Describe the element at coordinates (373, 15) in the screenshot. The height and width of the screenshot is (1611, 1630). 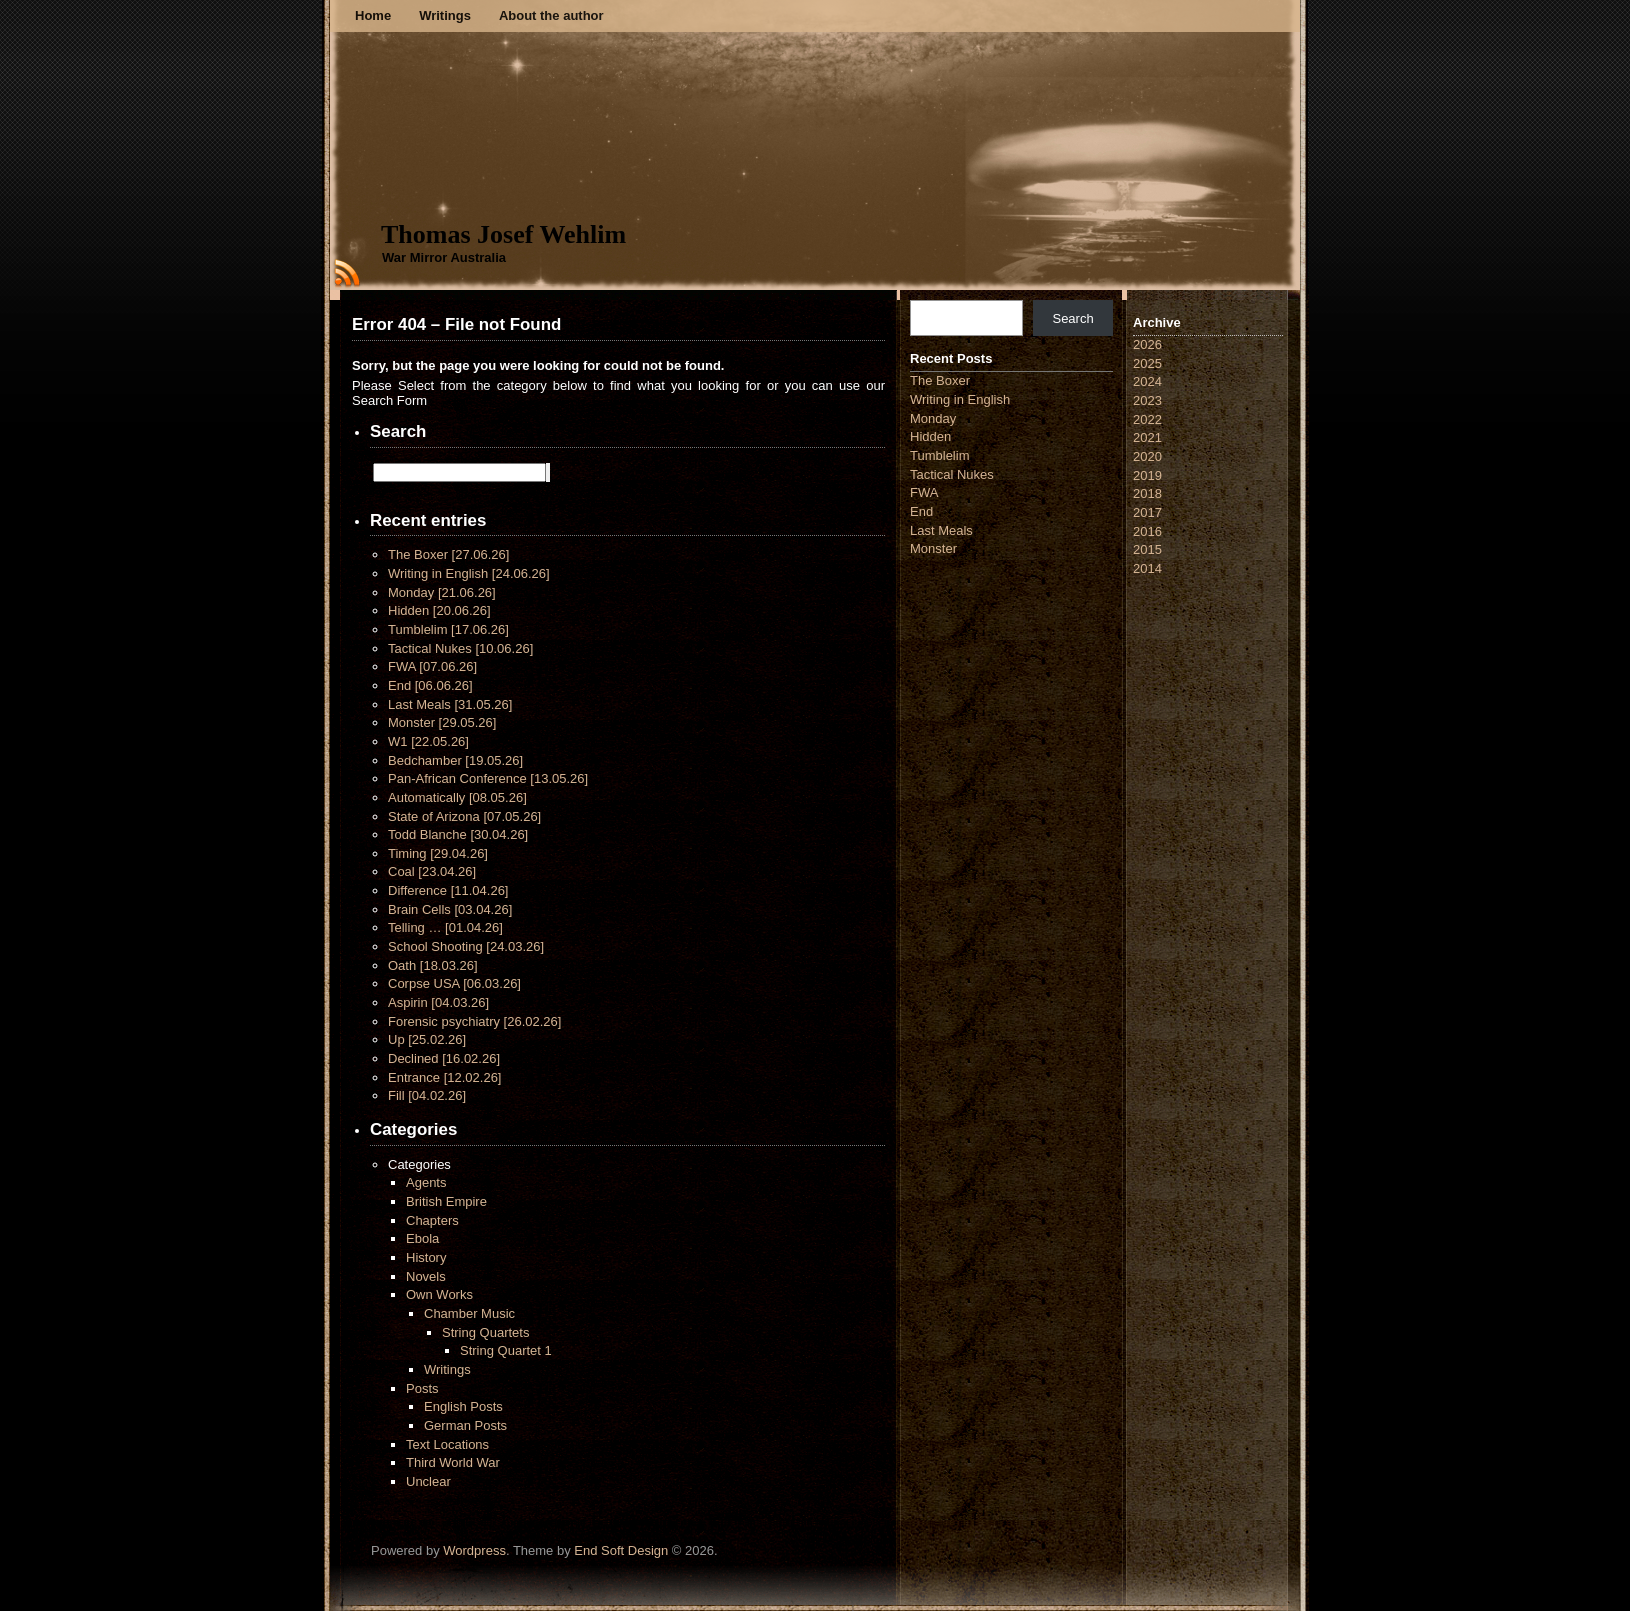
I see `Home` at that location.